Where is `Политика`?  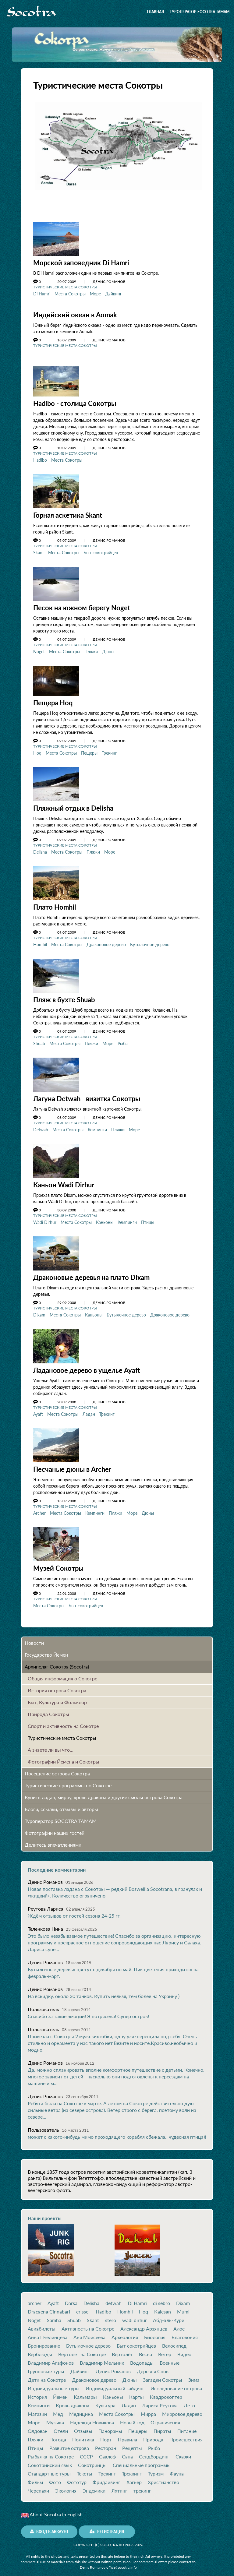
Политика is located at coordinates (83, 2435).